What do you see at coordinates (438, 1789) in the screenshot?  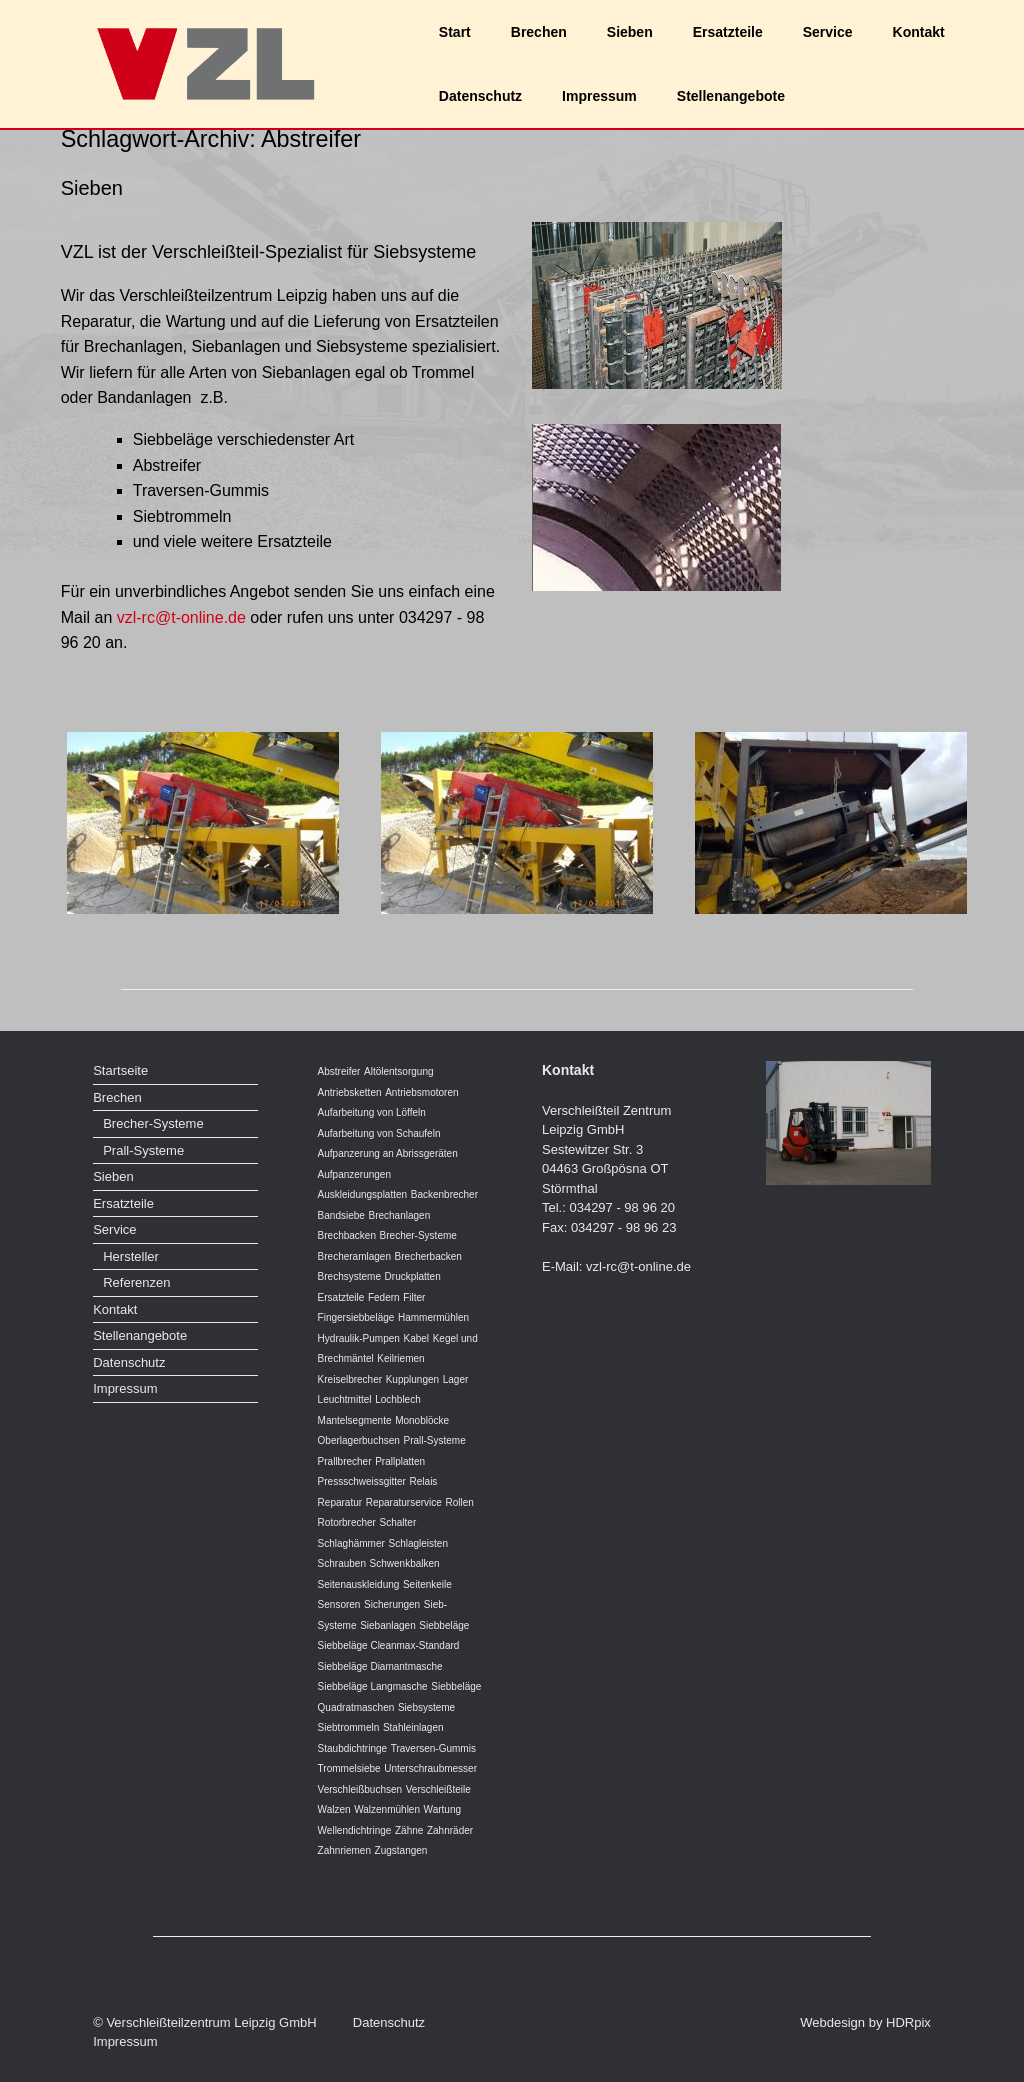 I see `Verschleißteile` at bounding box center [438, 1789].